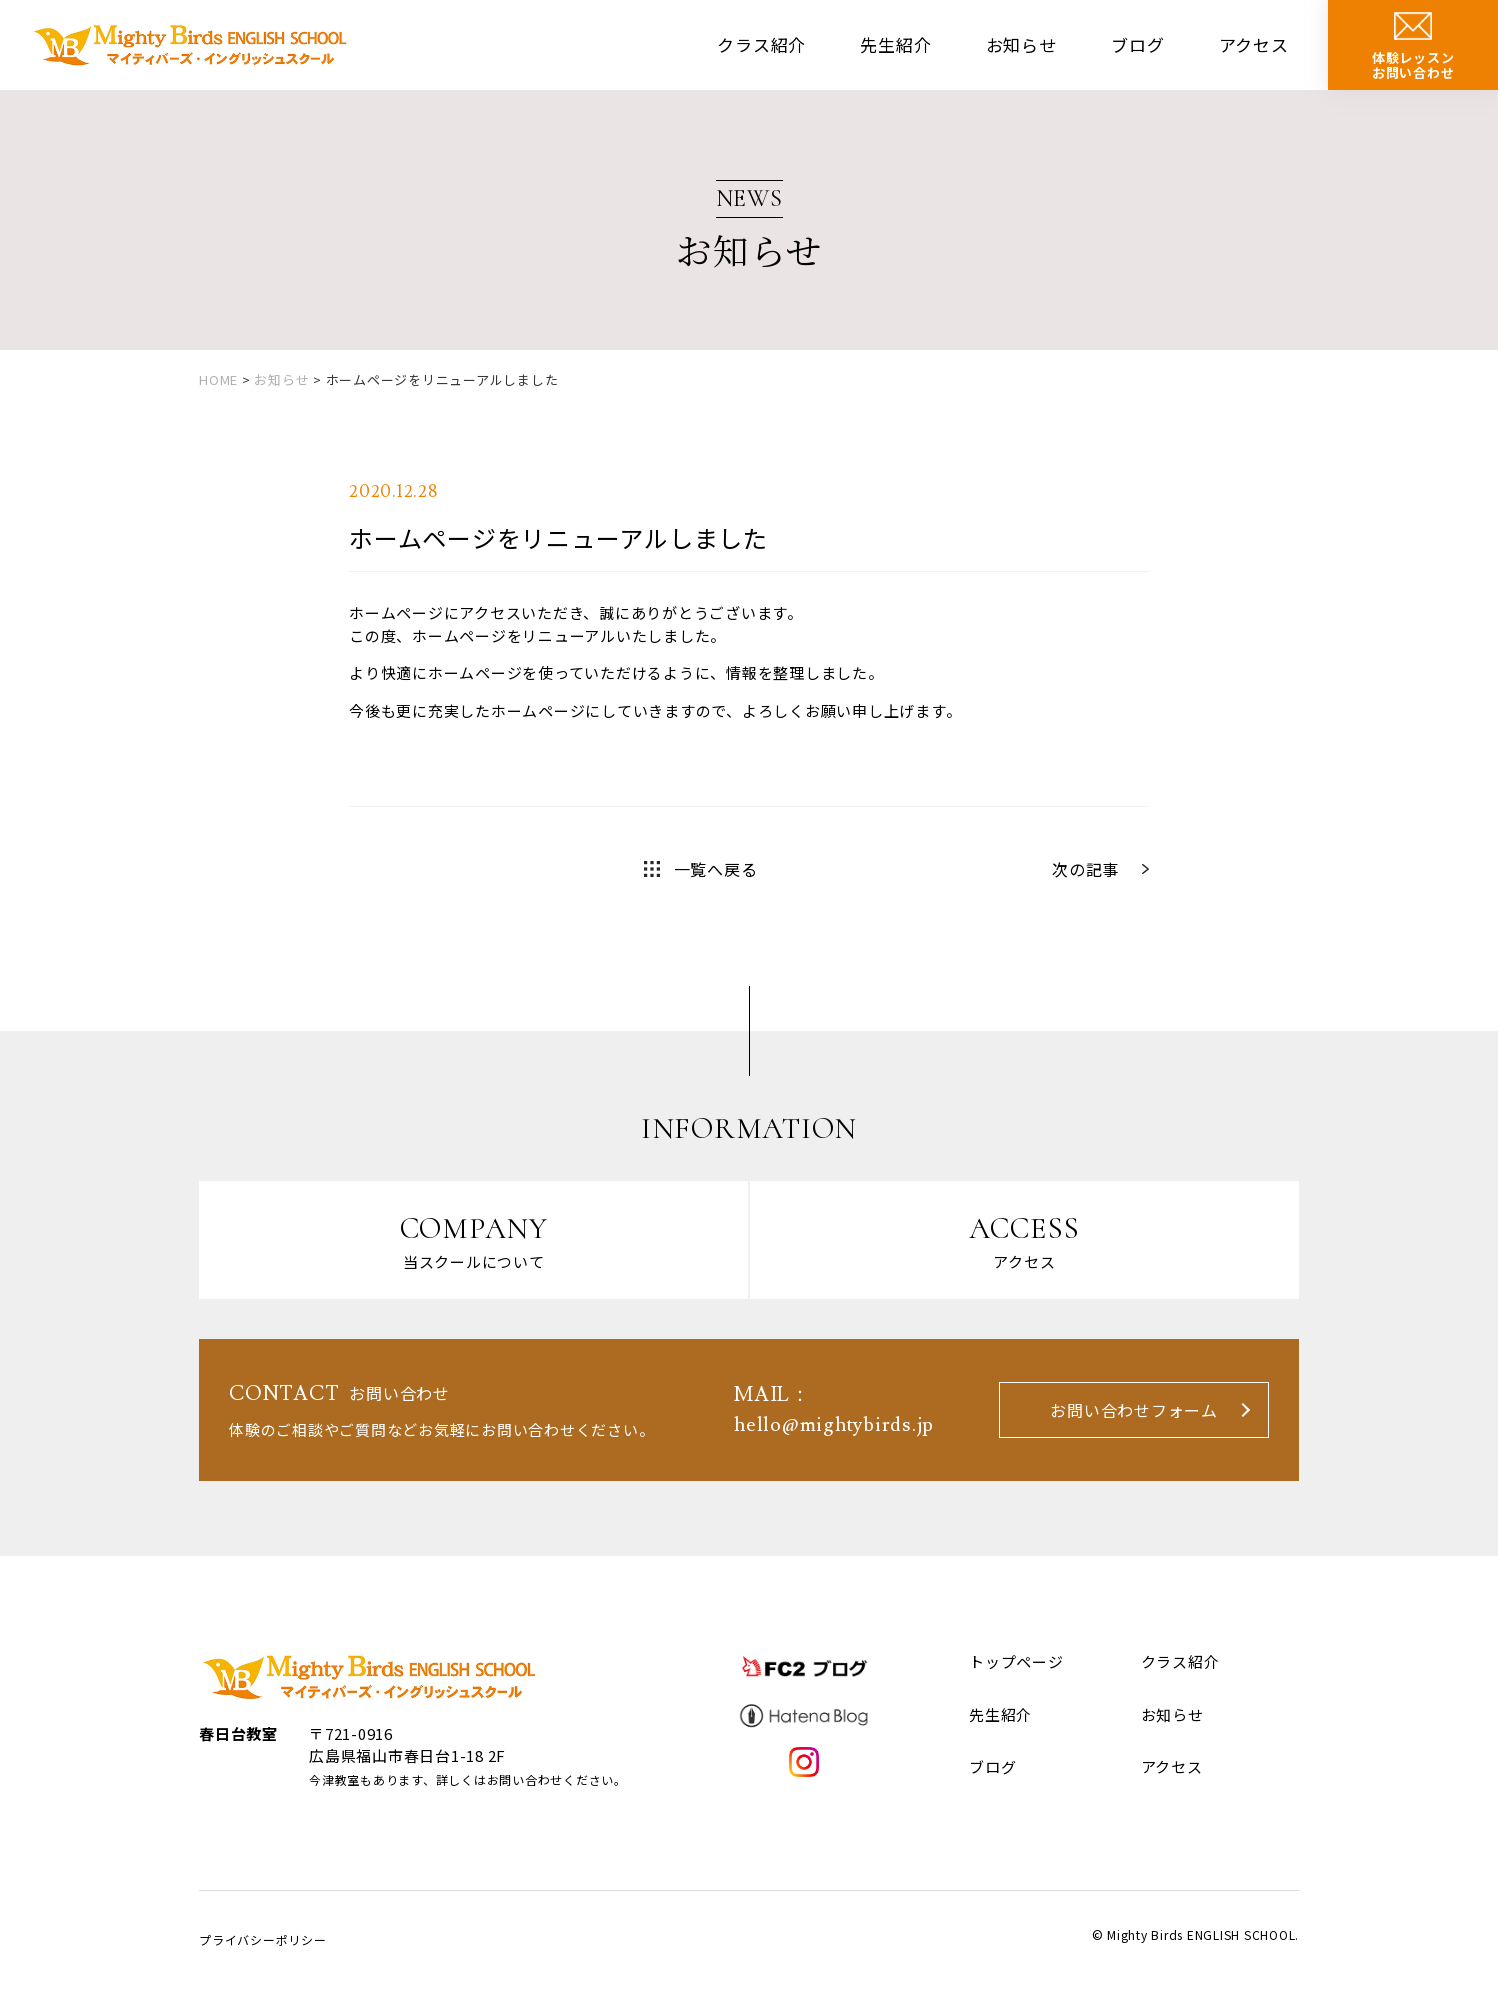 This screenshot has width=1498, height=1999. I want to click on お知らせ, so click(1021, 44).